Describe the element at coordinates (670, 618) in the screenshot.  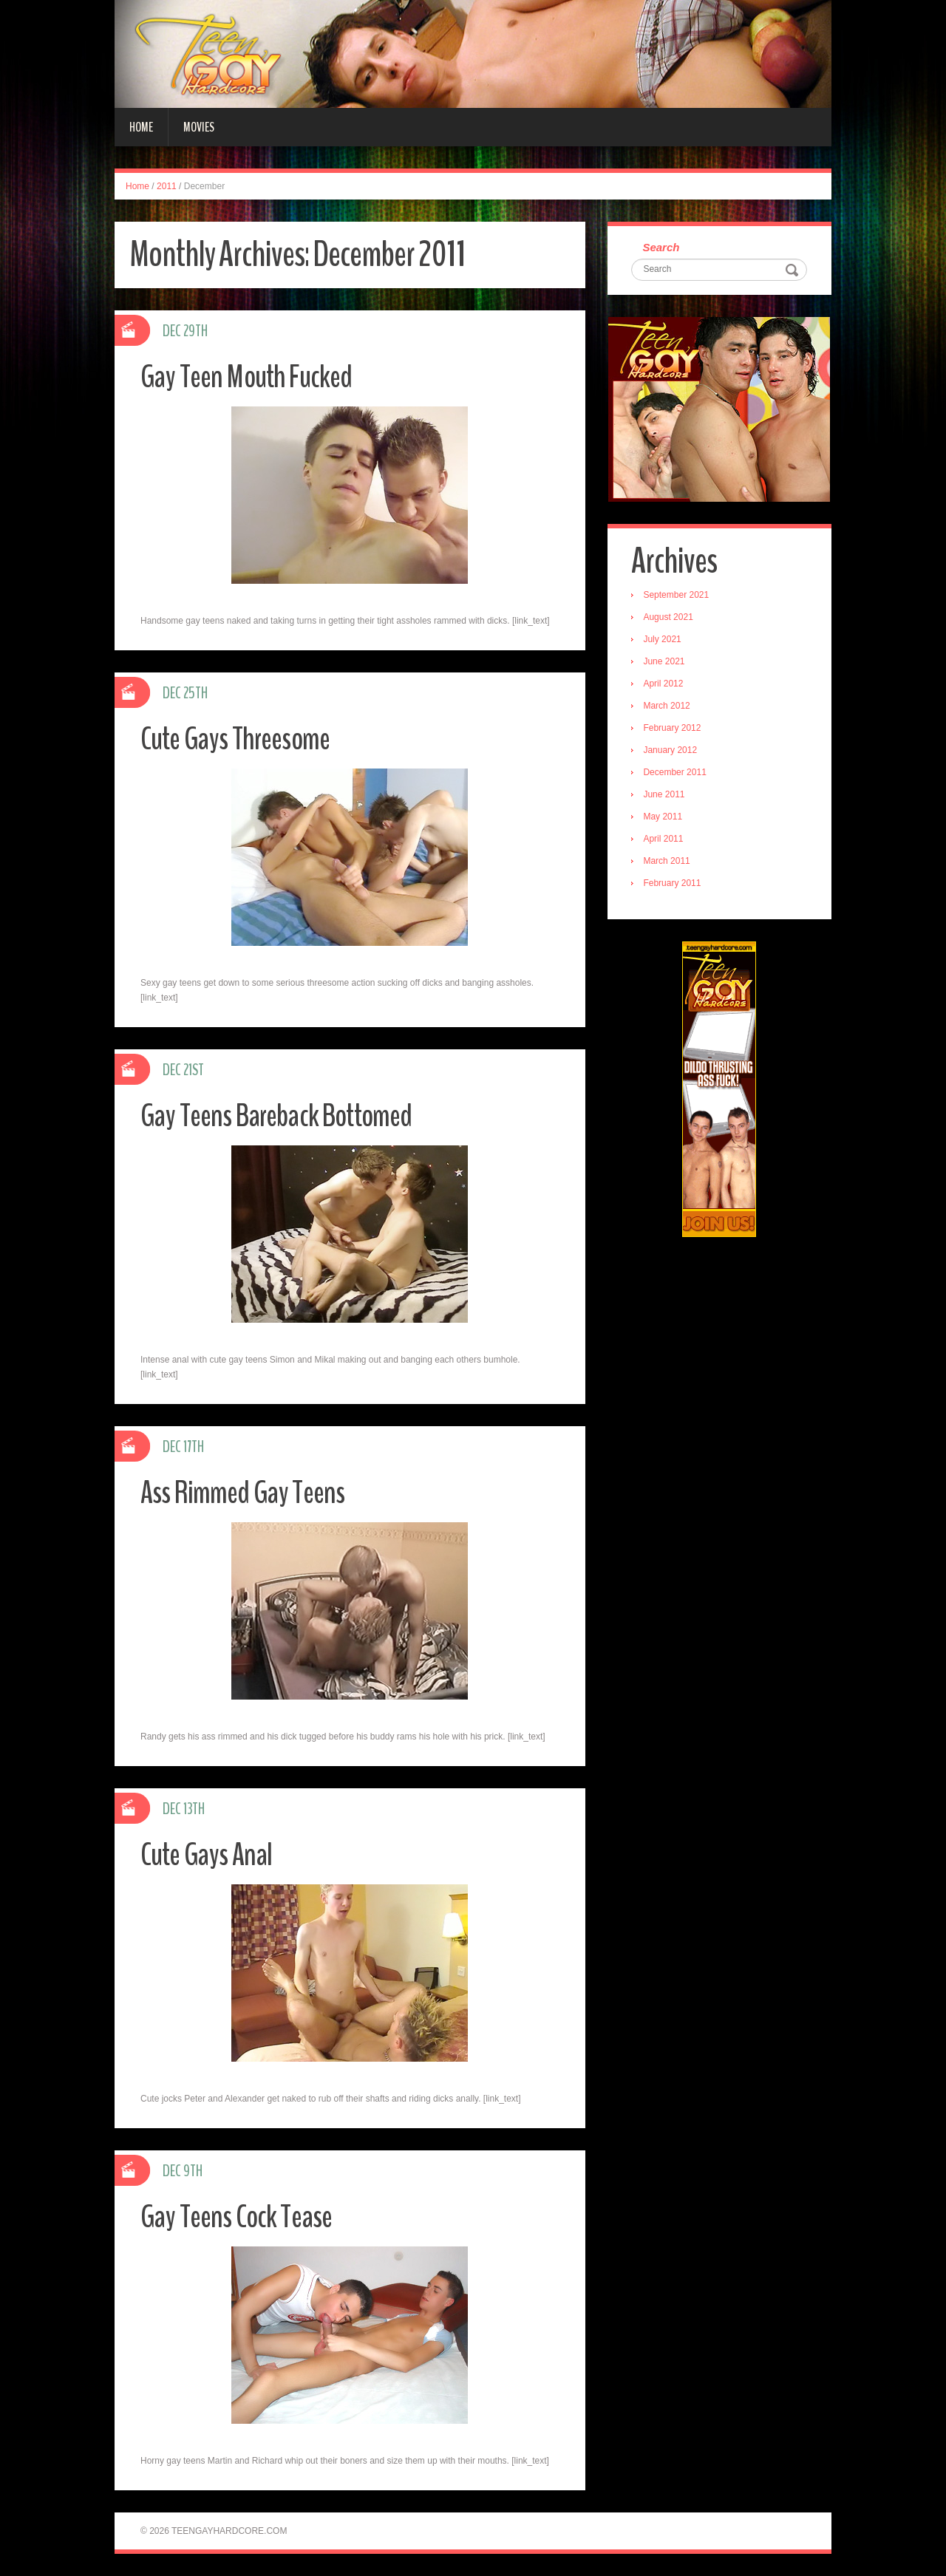
I see `August 2021` at that location.